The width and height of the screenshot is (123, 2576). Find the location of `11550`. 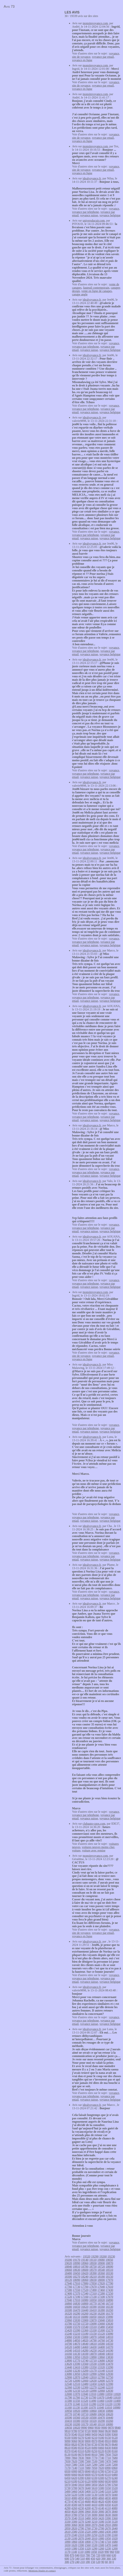

11550 is located at coordinates (76, 2400).